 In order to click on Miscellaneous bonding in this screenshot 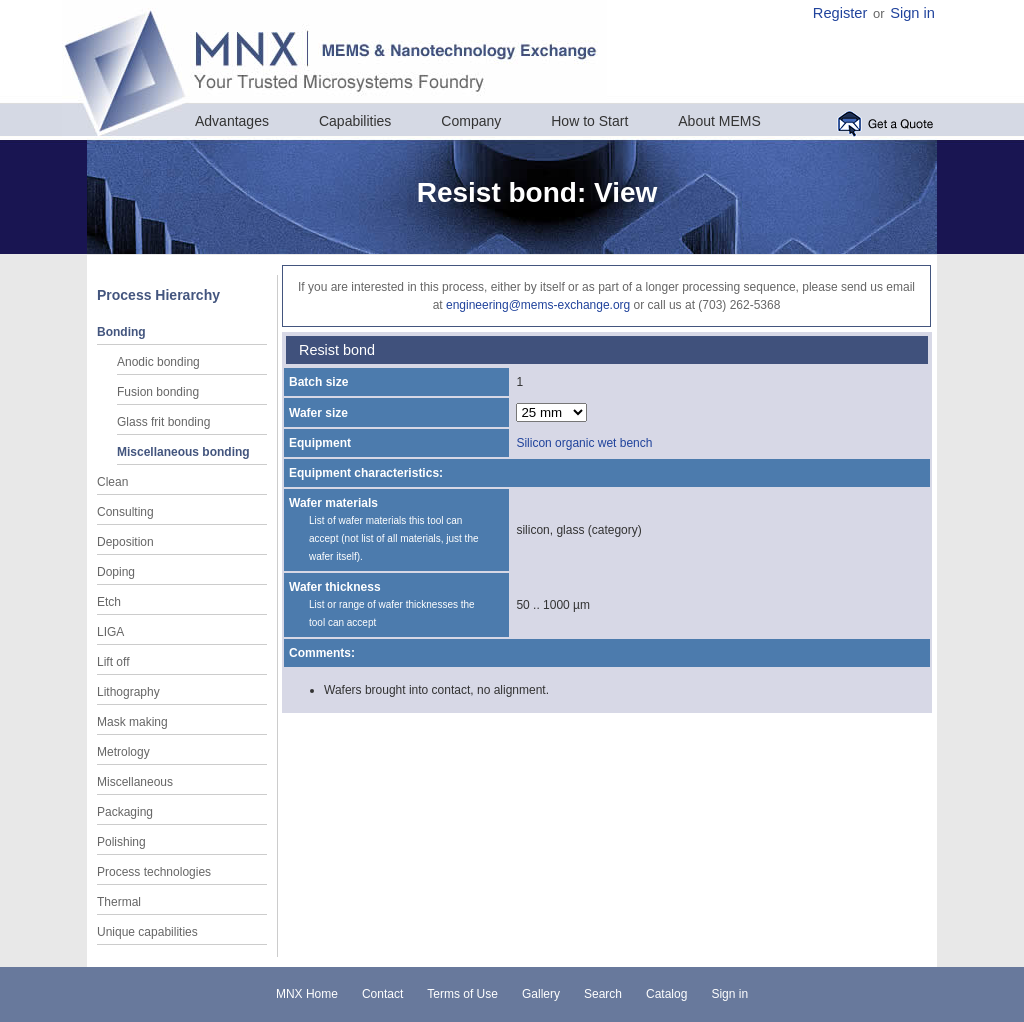, I will do `click(183, 452)`.